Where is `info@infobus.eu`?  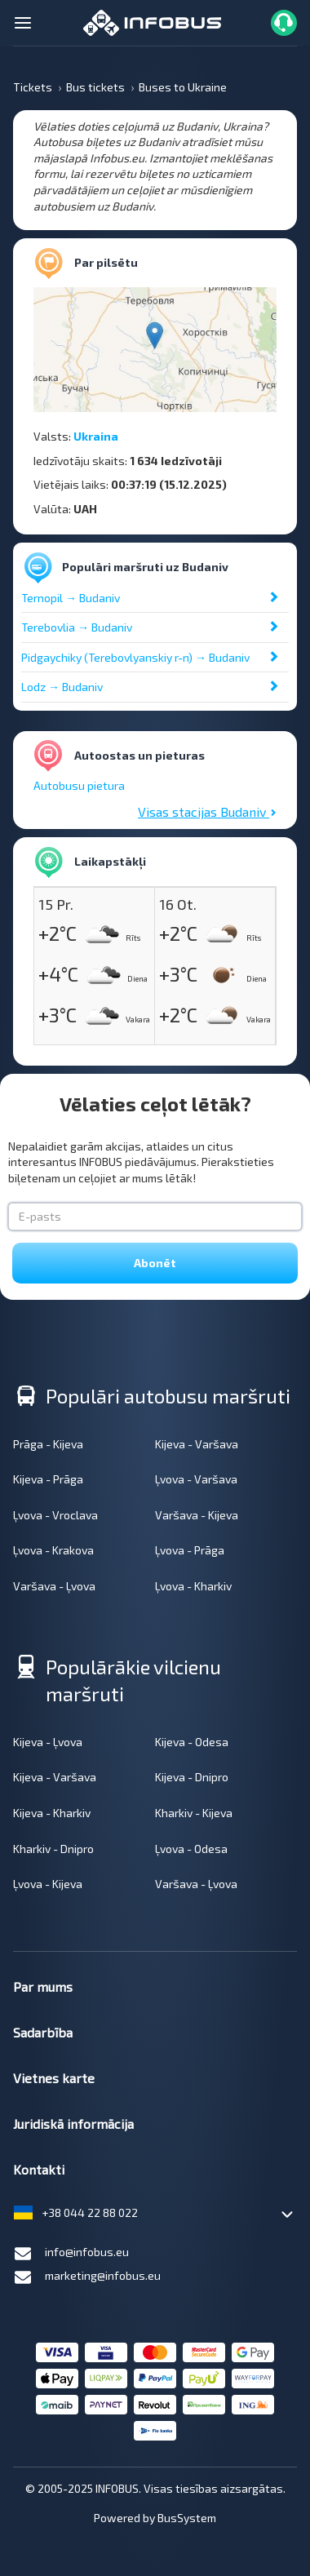 info@infobus.eu is located at coordinates (71, 2253).